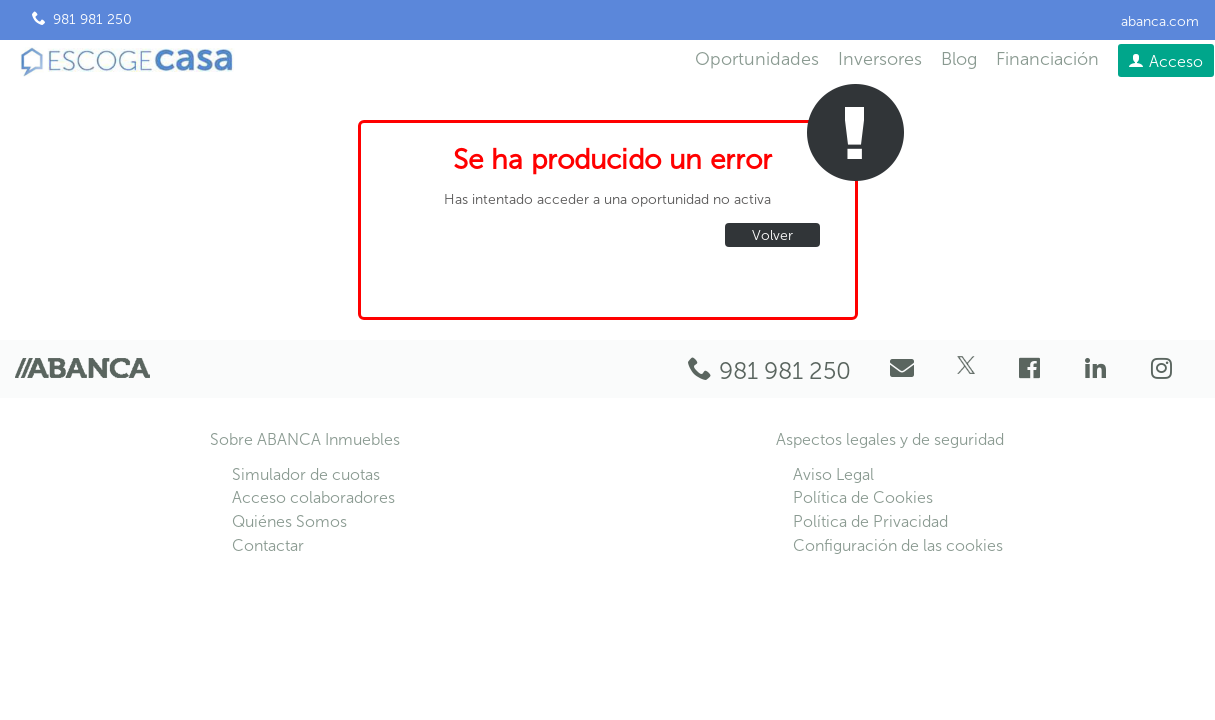 Image resolution: width=1215 pixels, height=720 pixels. Describe the element at coordinates (757, 59) in the screenshot. I see `Oportunidades` at that location.